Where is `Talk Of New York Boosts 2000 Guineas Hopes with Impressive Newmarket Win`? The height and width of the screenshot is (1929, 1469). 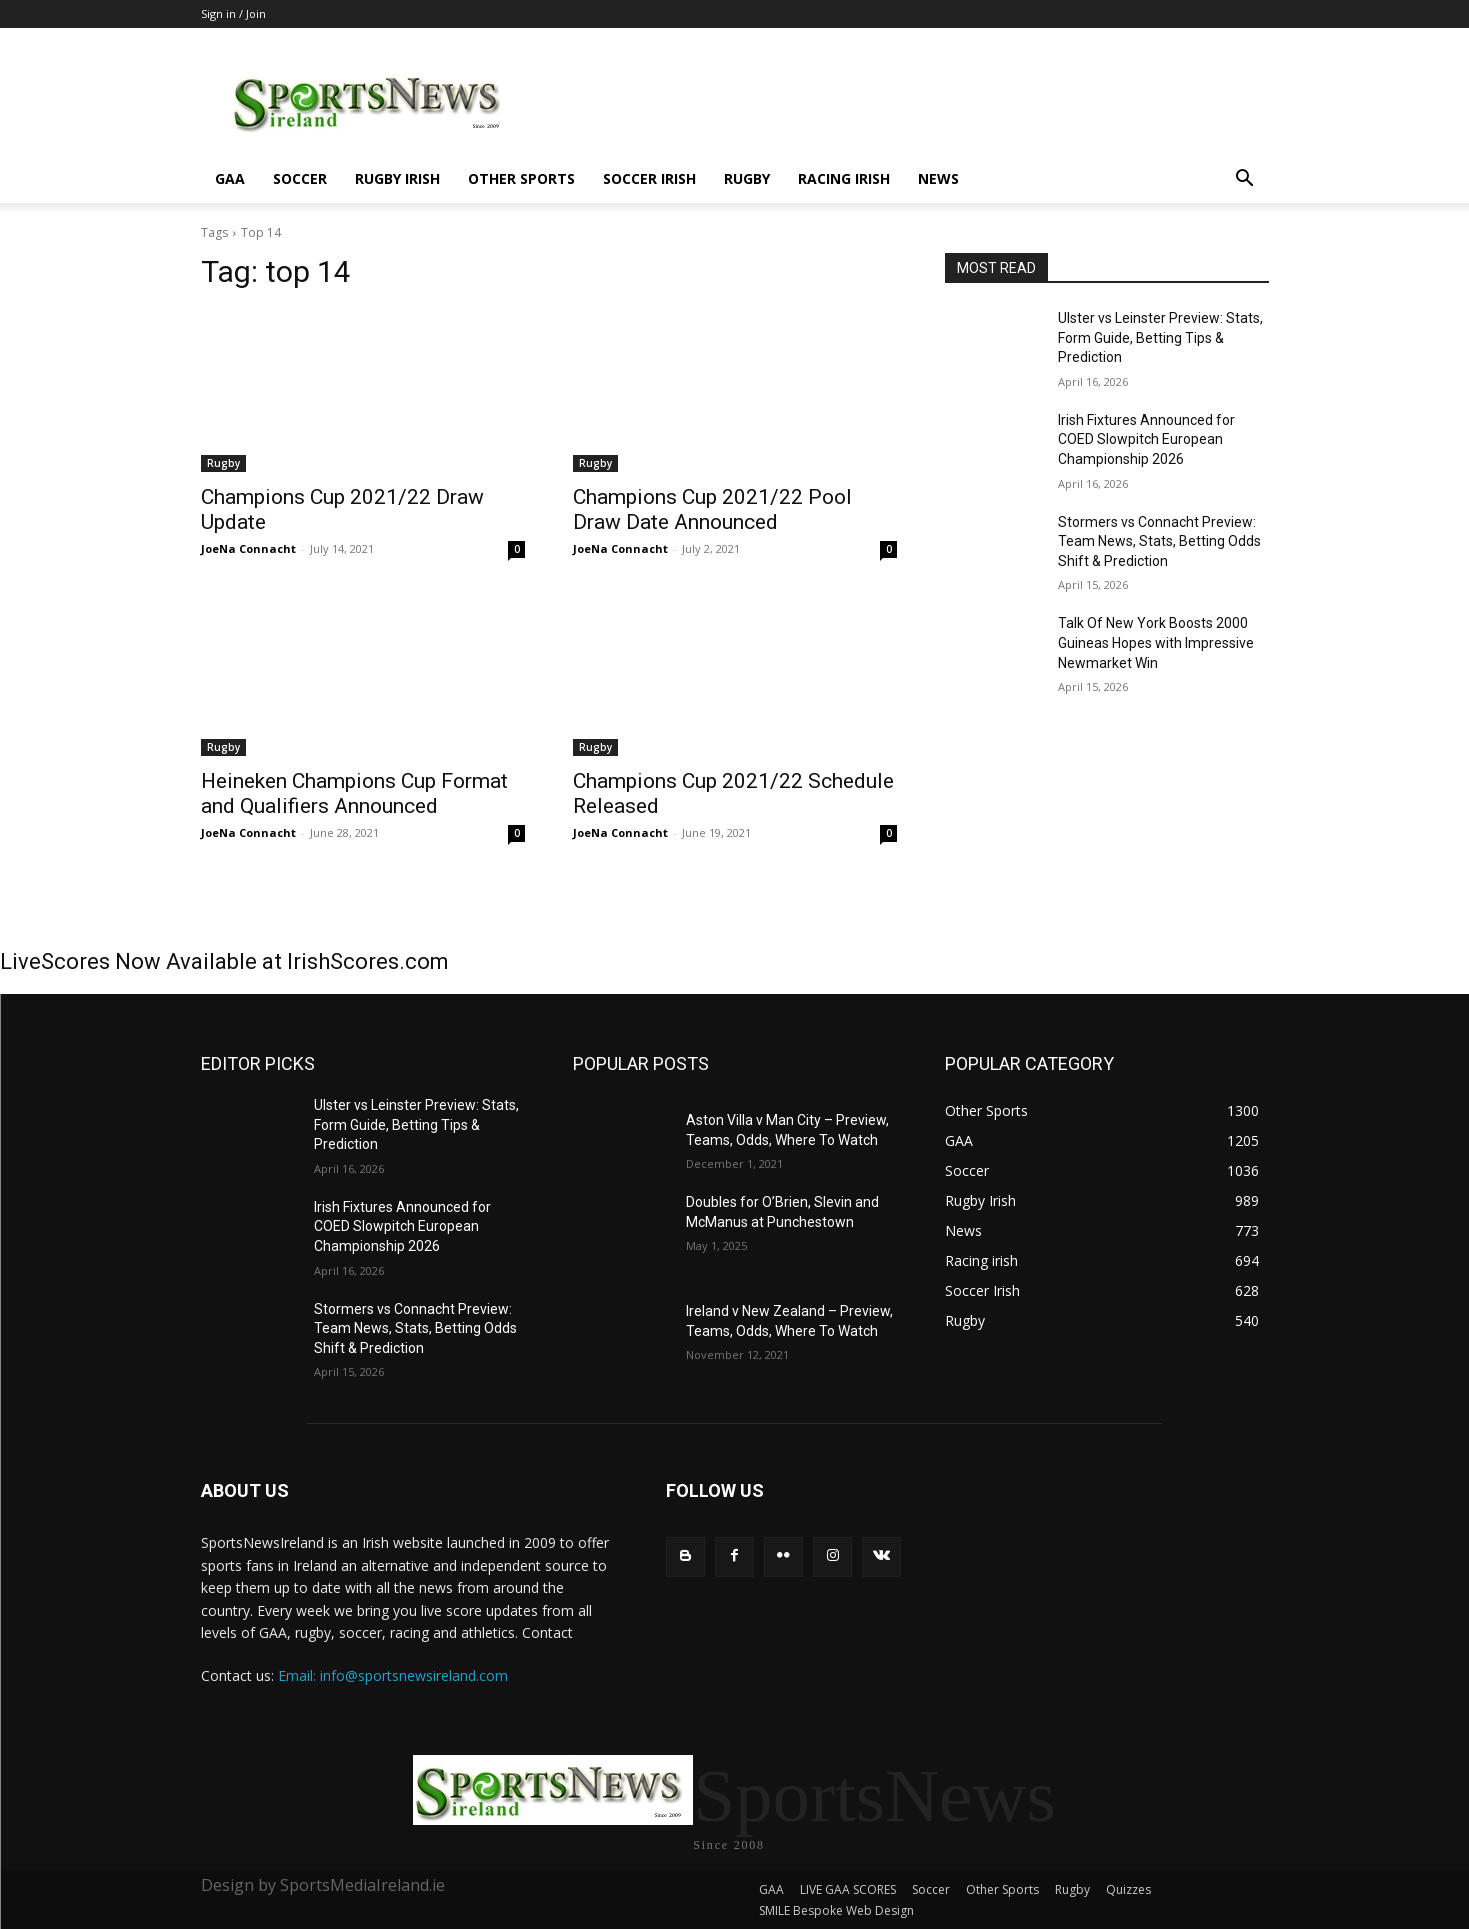 Talk Of New York Boosts 2000 Guineas Hopes with Impressive Newmarket Win is located at coordinates (1156, 642).